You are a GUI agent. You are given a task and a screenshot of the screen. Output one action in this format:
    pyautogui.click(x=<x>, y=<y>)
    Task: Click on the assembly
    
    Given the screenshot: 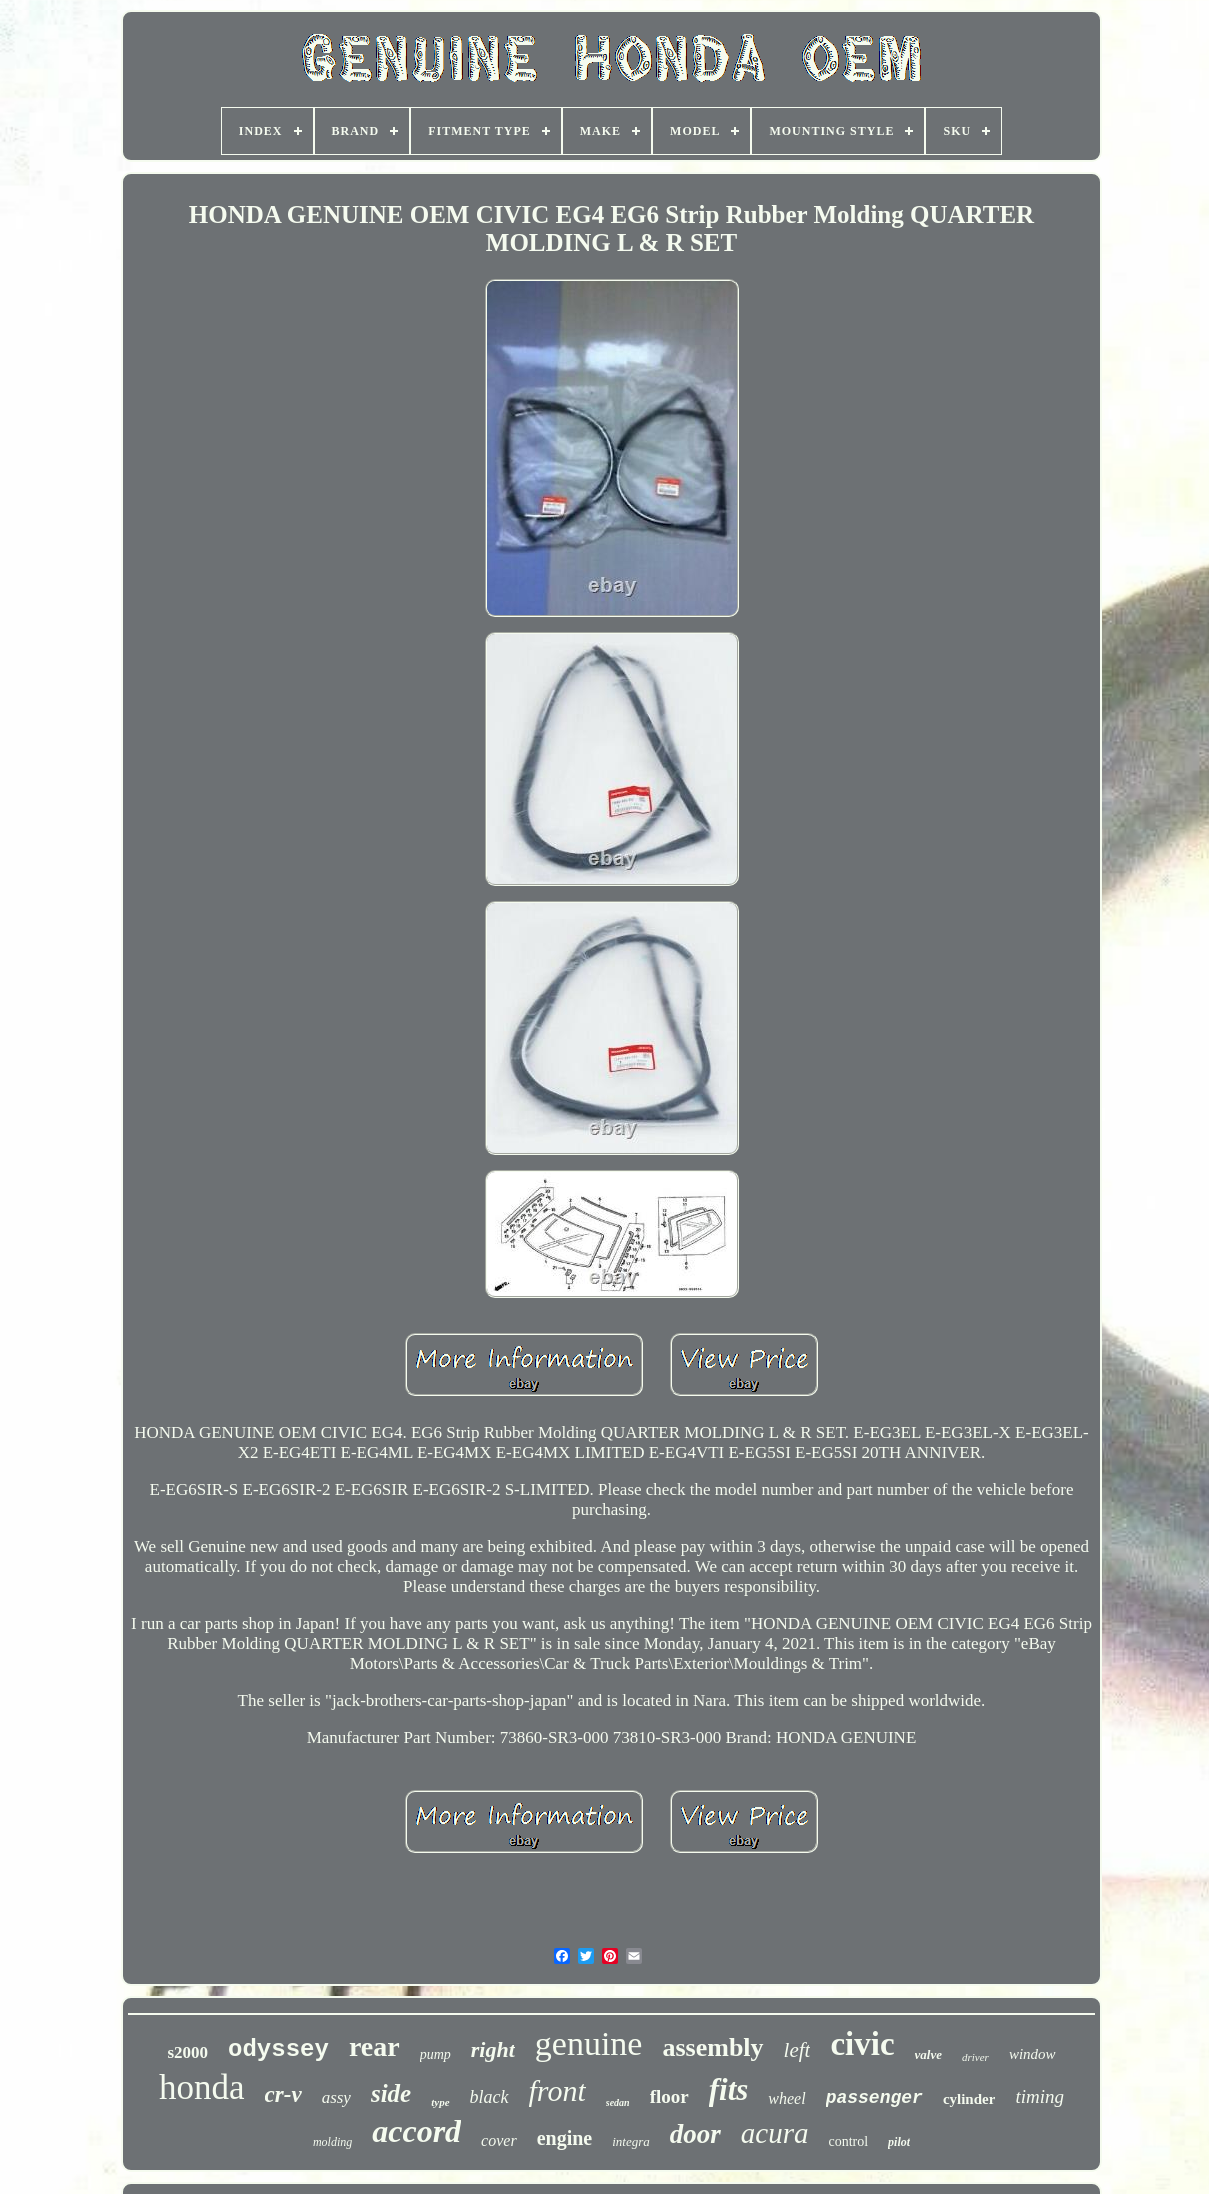 What is the action you would take?
    pyautogui.click(x=712, y=2047)
    